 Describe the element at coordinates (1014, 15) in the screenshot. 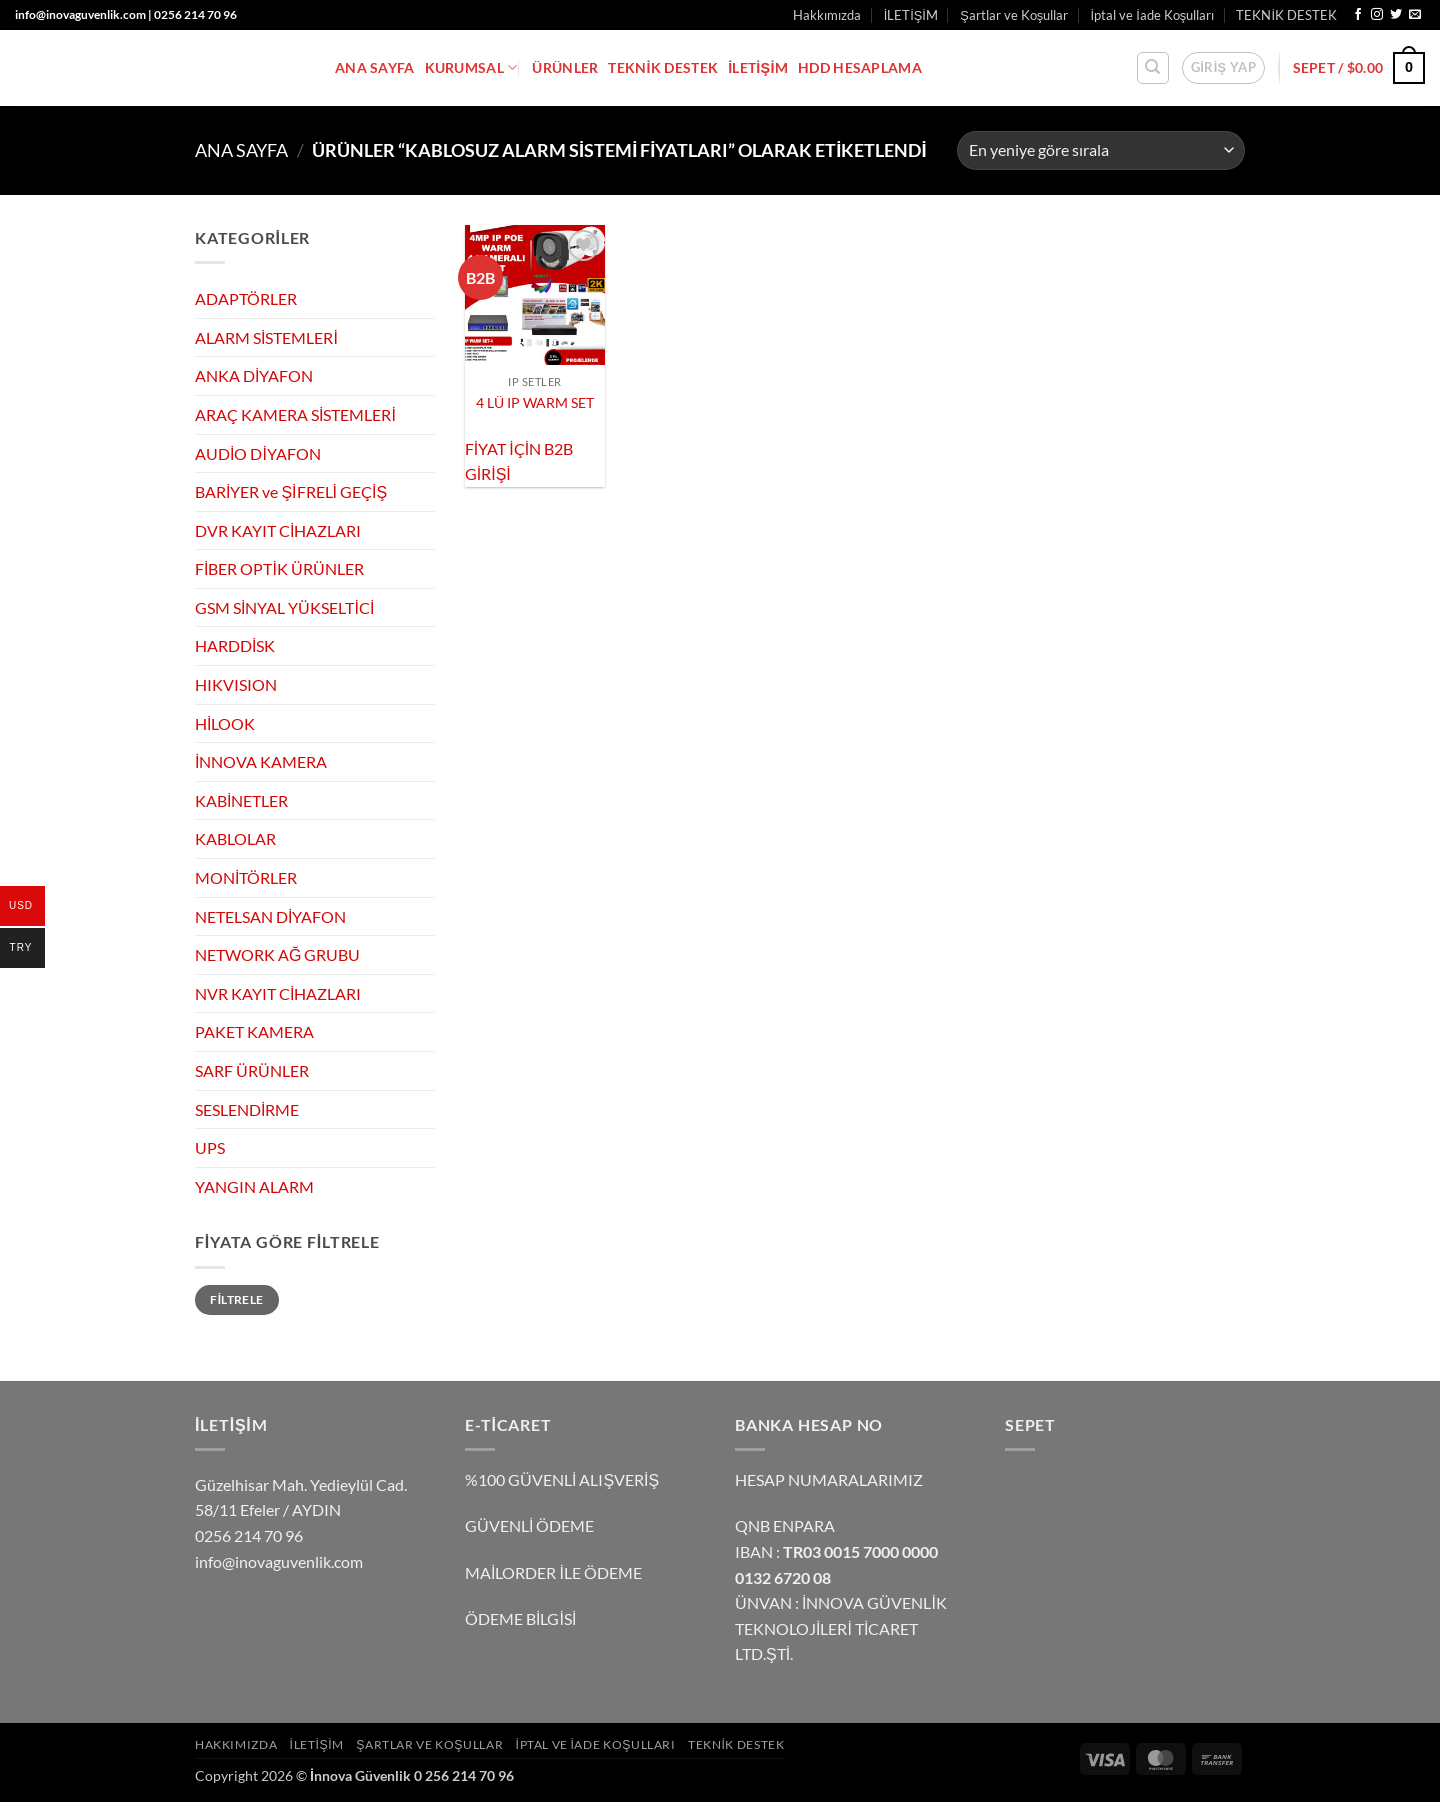

I see `Şartlar ve Koşullar` at that location.